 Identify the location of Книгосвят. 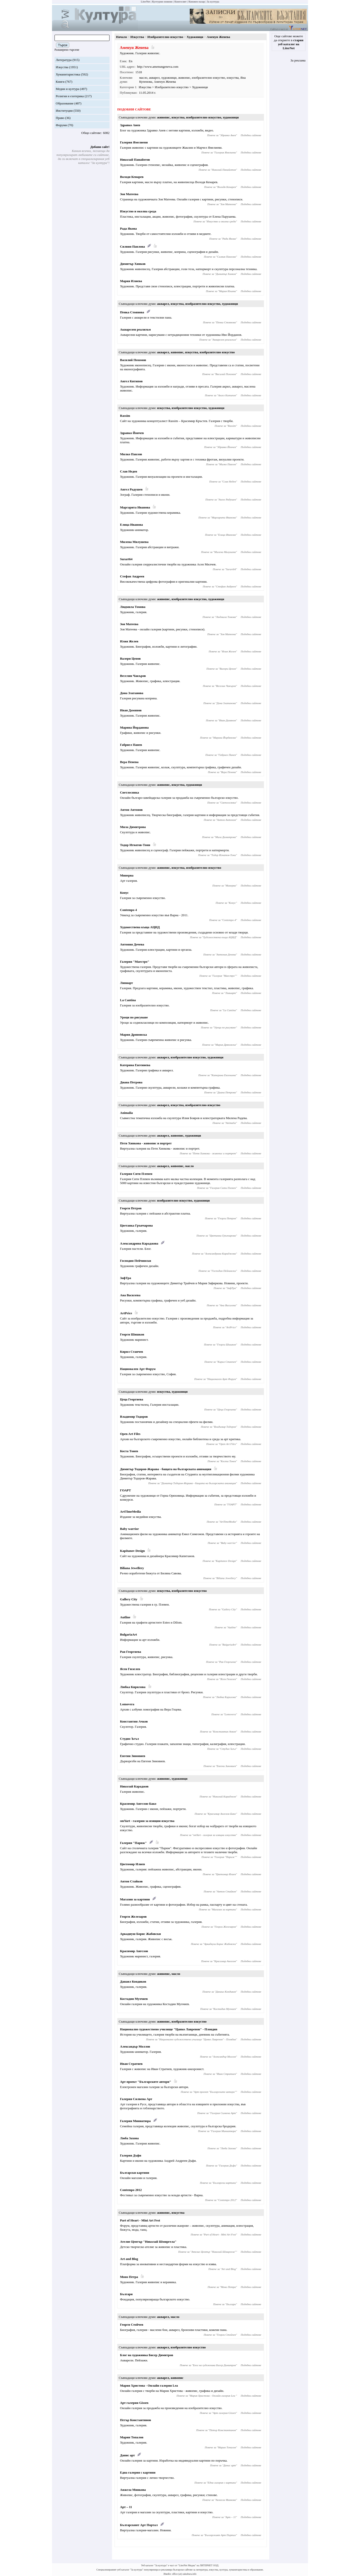
(180, 1).